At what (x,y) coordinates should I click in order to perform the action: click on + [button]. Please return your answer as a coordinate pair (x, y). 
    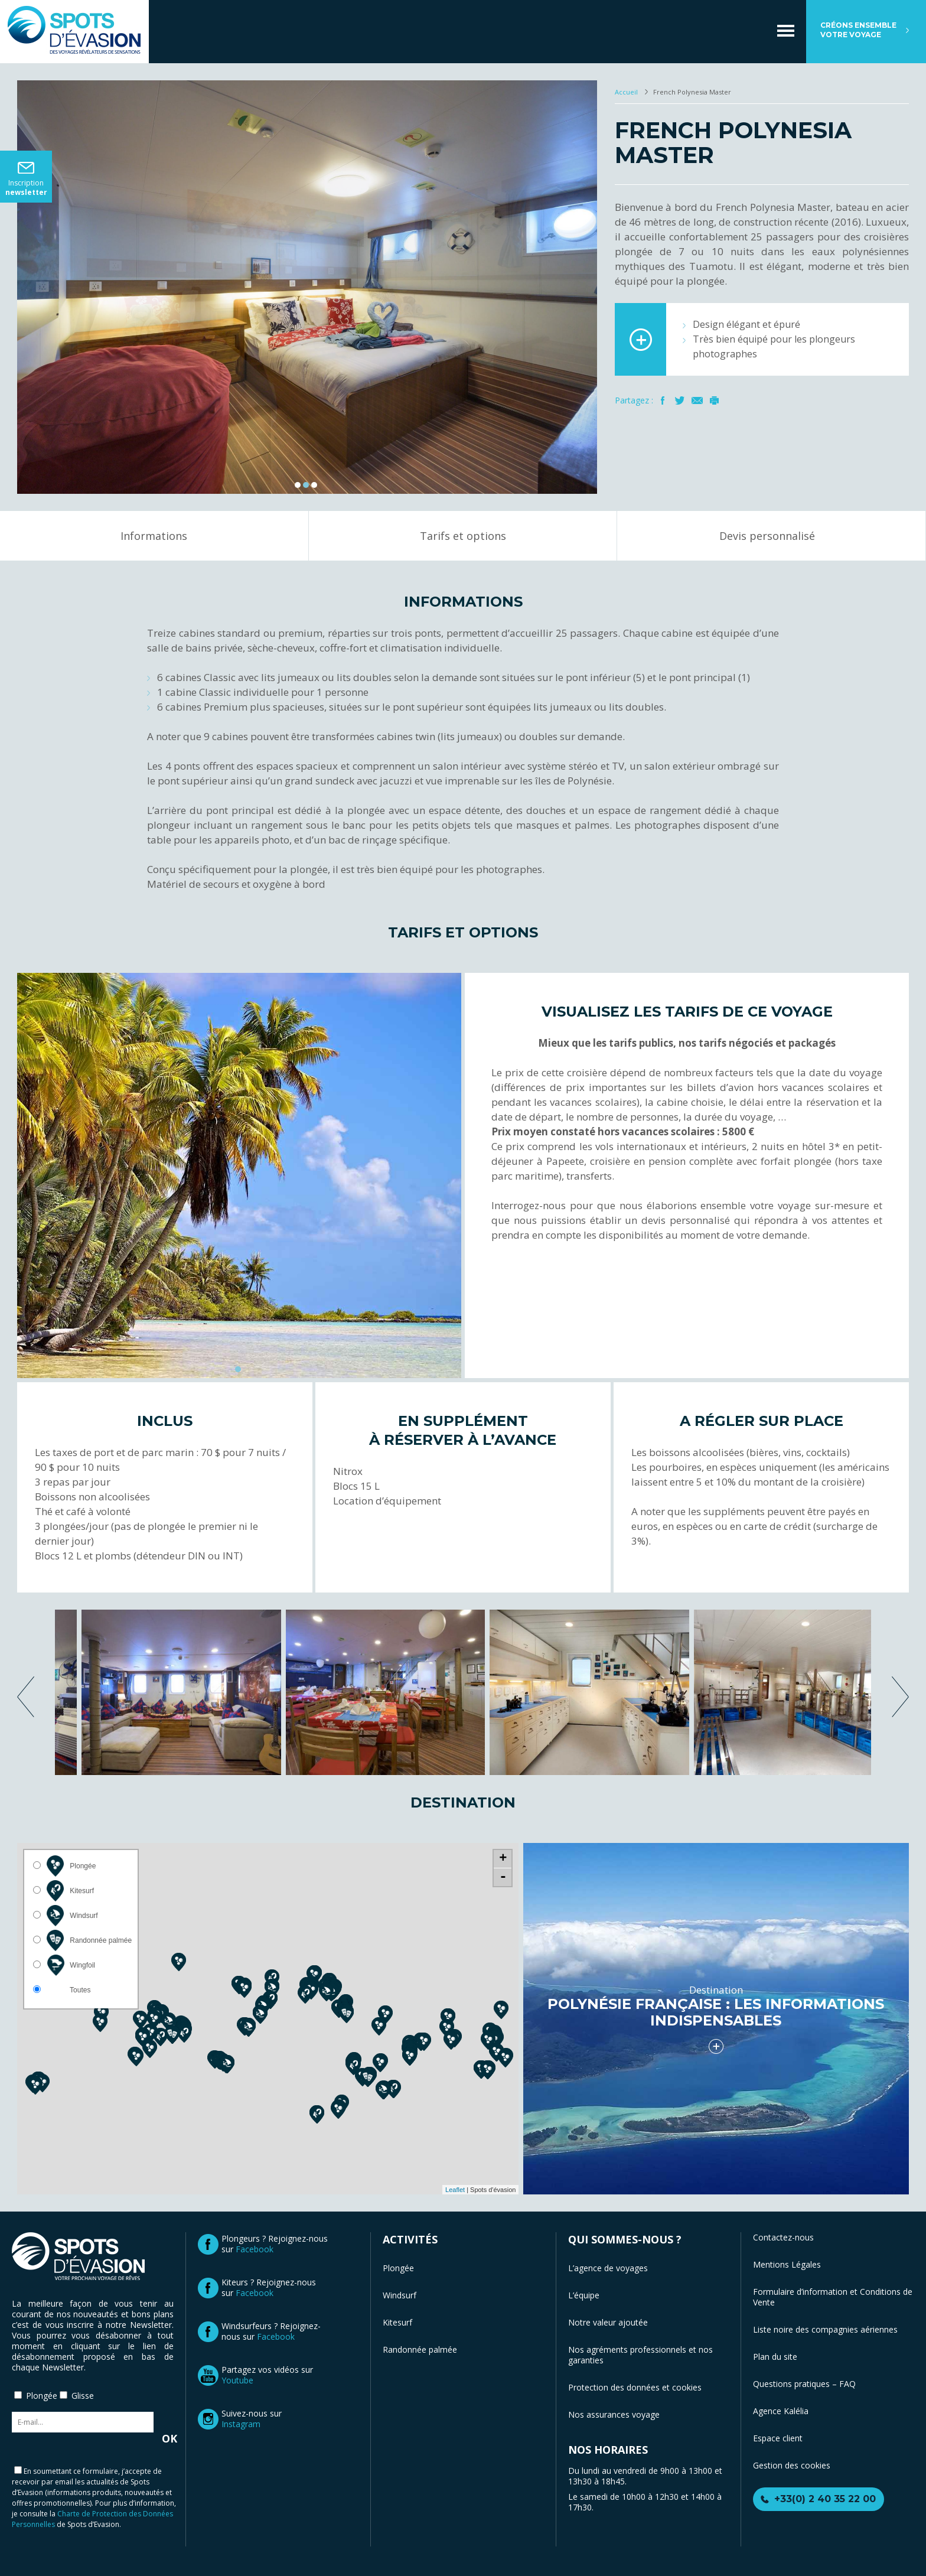
    Looking at the image, I should click on (503, 1859).